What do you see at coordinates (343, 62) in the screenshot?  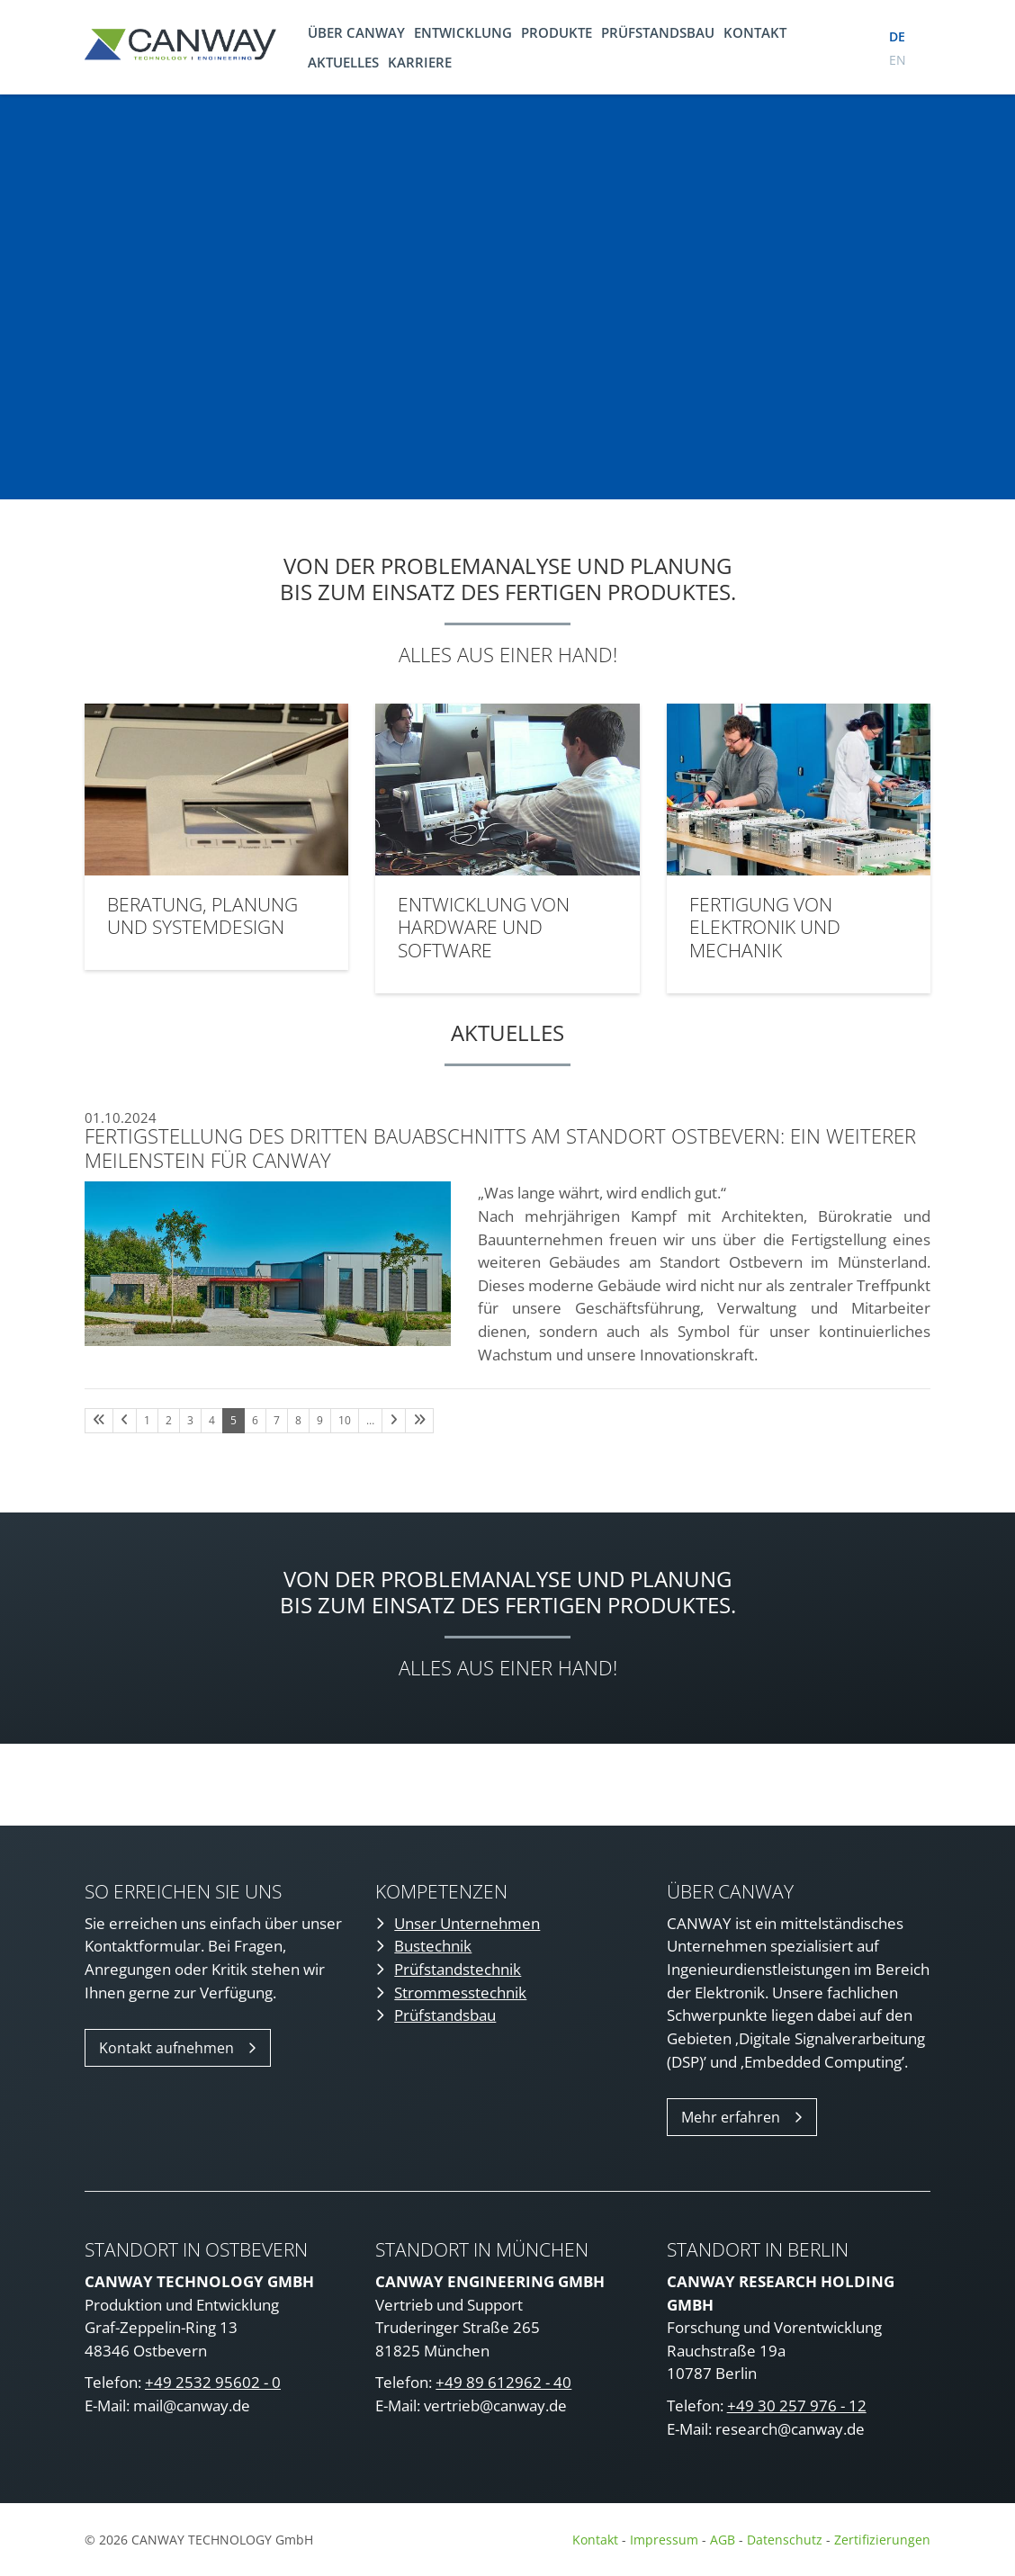 I see `Aktuelles` at bounding box center [343, 62].